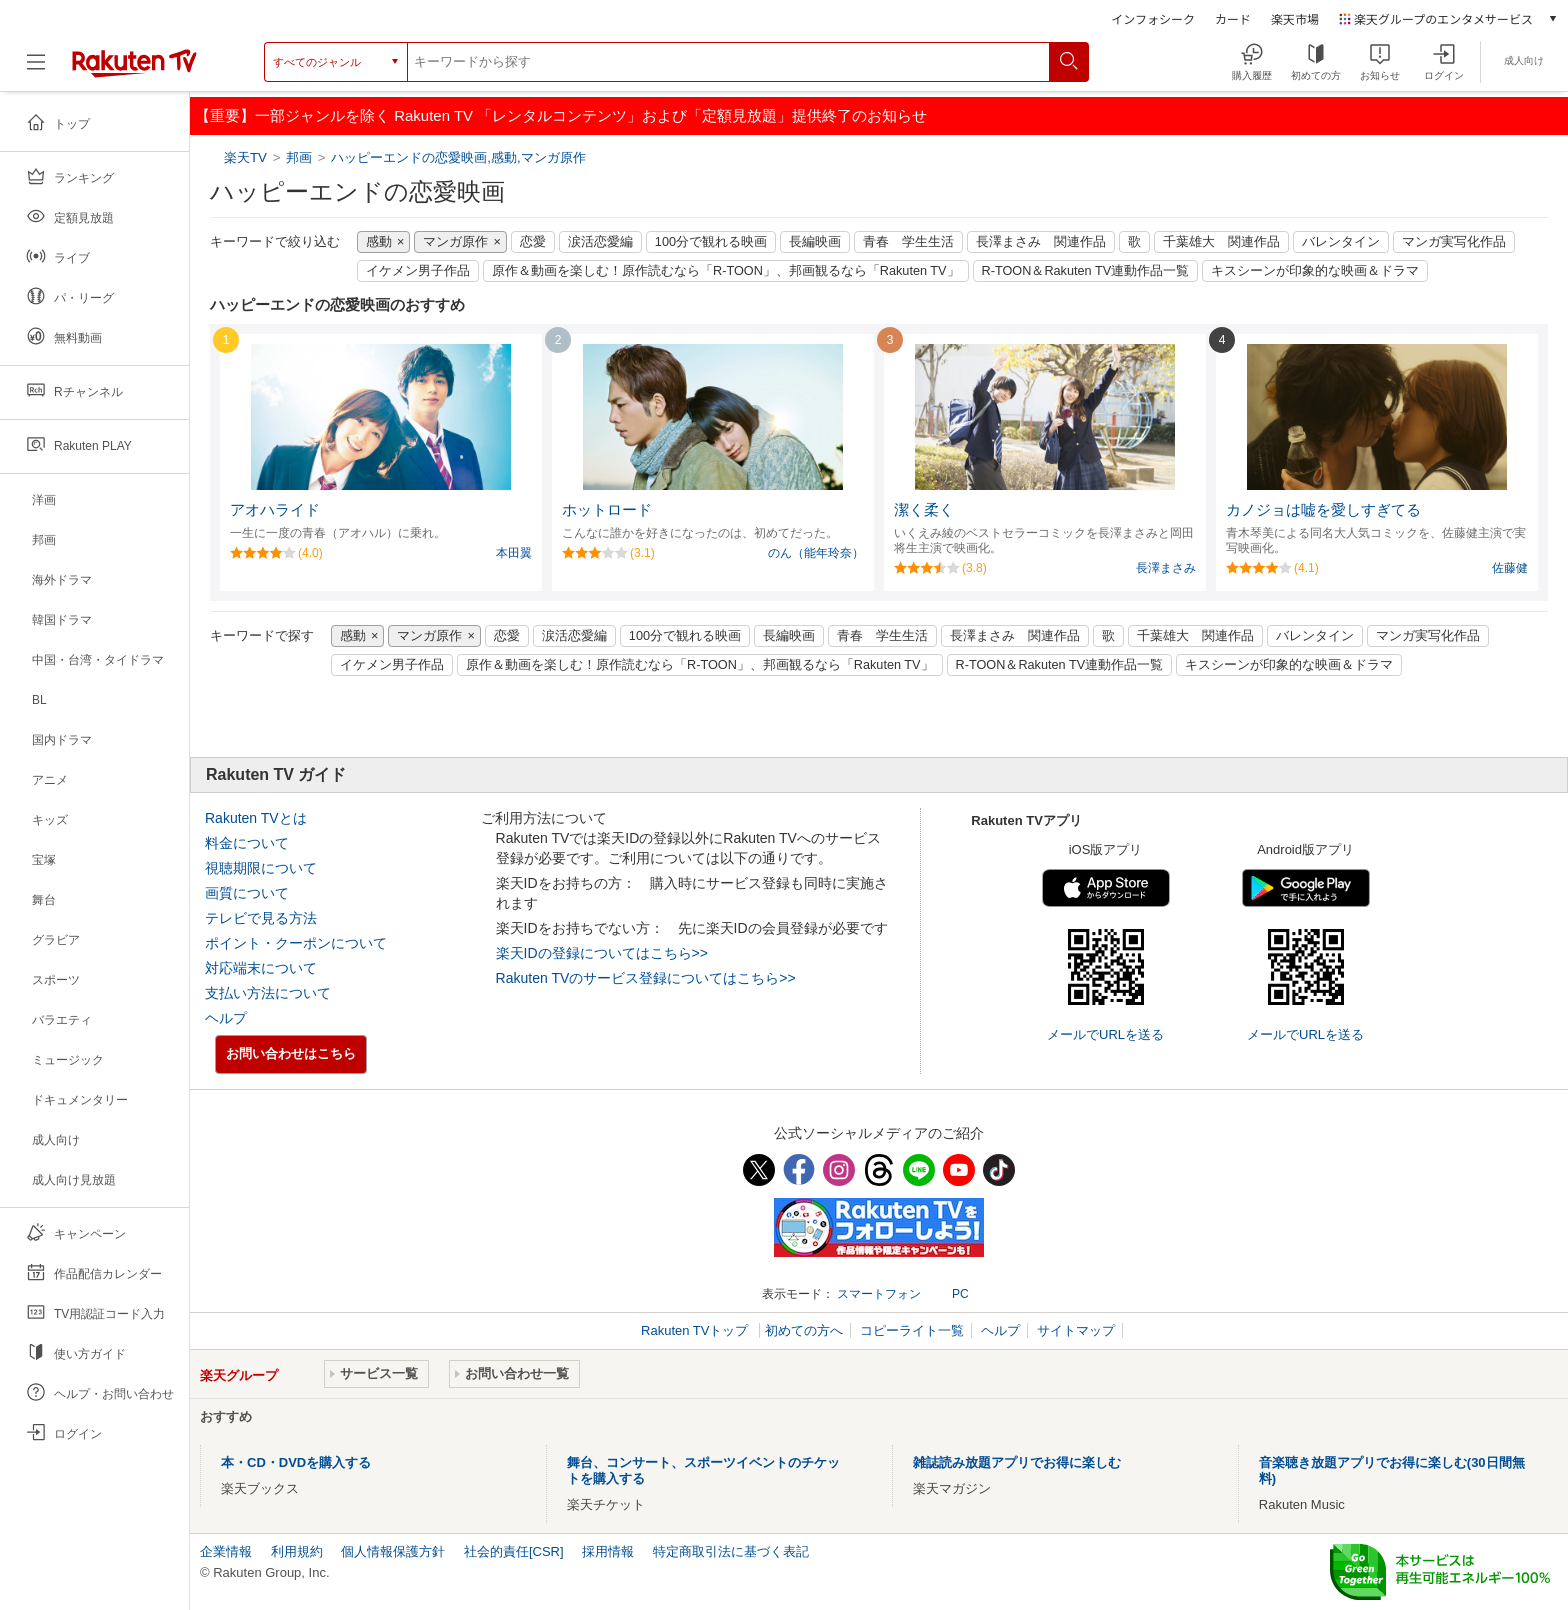 The image size is (1568, 1610). I want to click on 青春 学生生活, so click(908, 242).